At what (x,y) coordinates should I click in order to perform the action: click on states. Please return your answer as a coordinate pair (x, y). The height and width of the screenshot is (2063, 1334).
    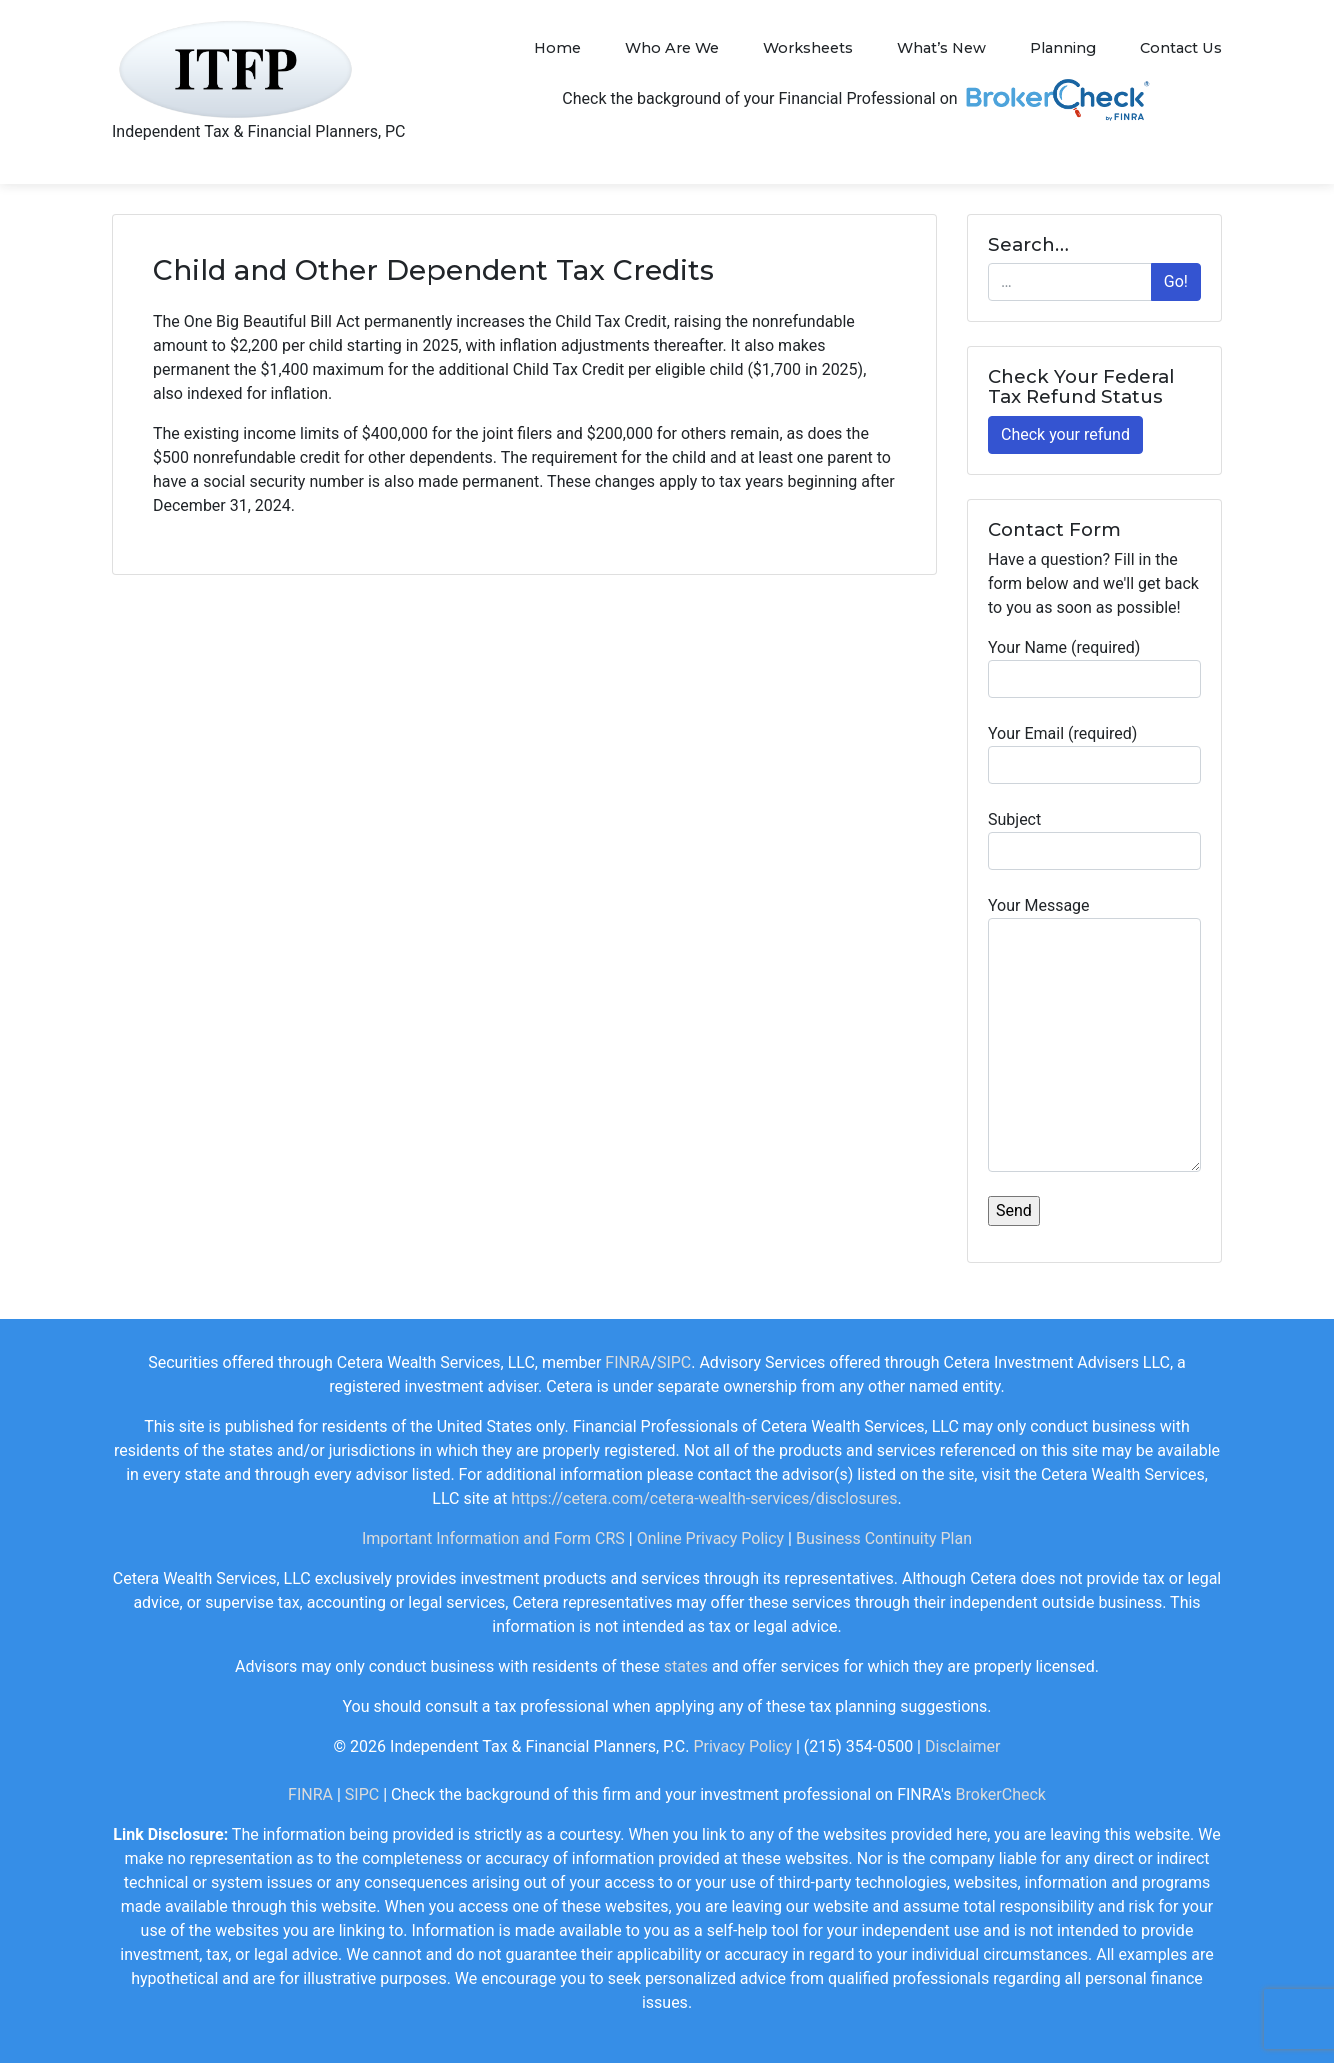
    Looking at the image, I should click on (686, 1666).